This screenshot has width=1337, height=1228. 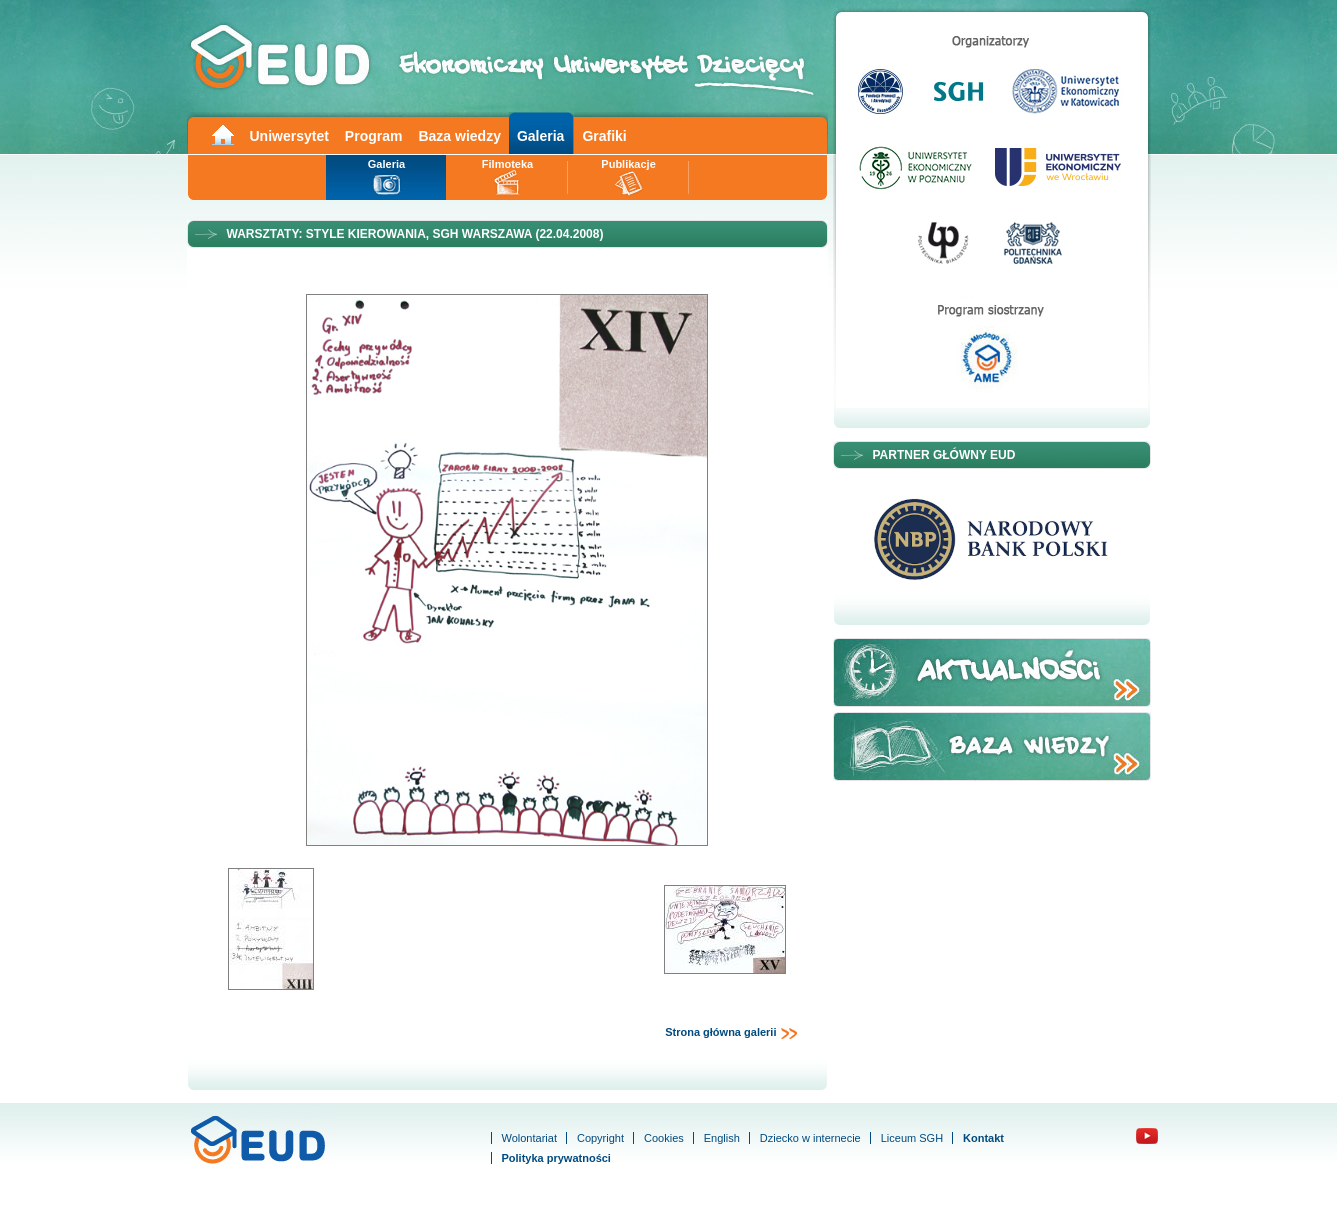 What do you see at coordinates (507, 164) in the screenshot?
I see `Filmoteka` at bounding box center [507, 164].